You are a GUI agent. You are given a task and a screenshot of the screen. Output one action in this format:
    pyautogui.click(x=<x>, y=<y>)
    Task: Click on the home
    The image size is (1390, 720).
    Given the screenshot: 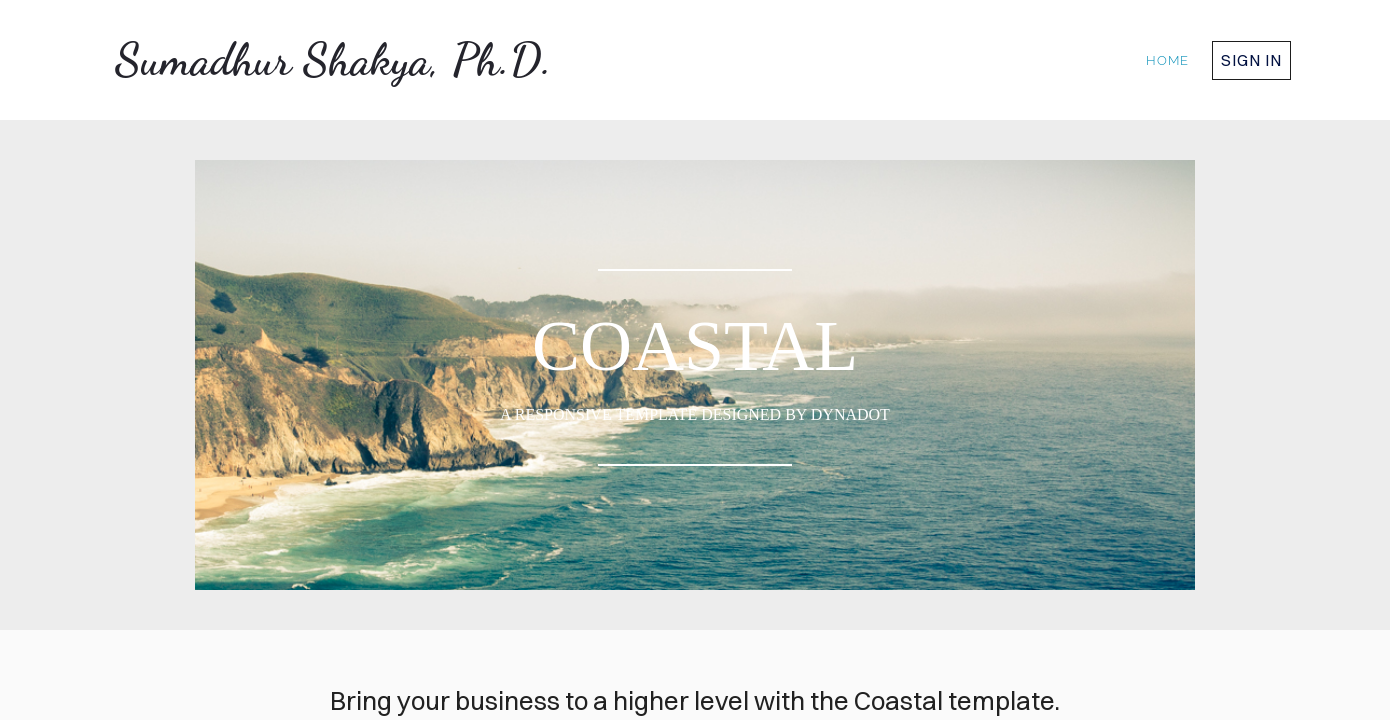 What is the action you would take?
    pyautogui.click(x=1167, y=60)
    